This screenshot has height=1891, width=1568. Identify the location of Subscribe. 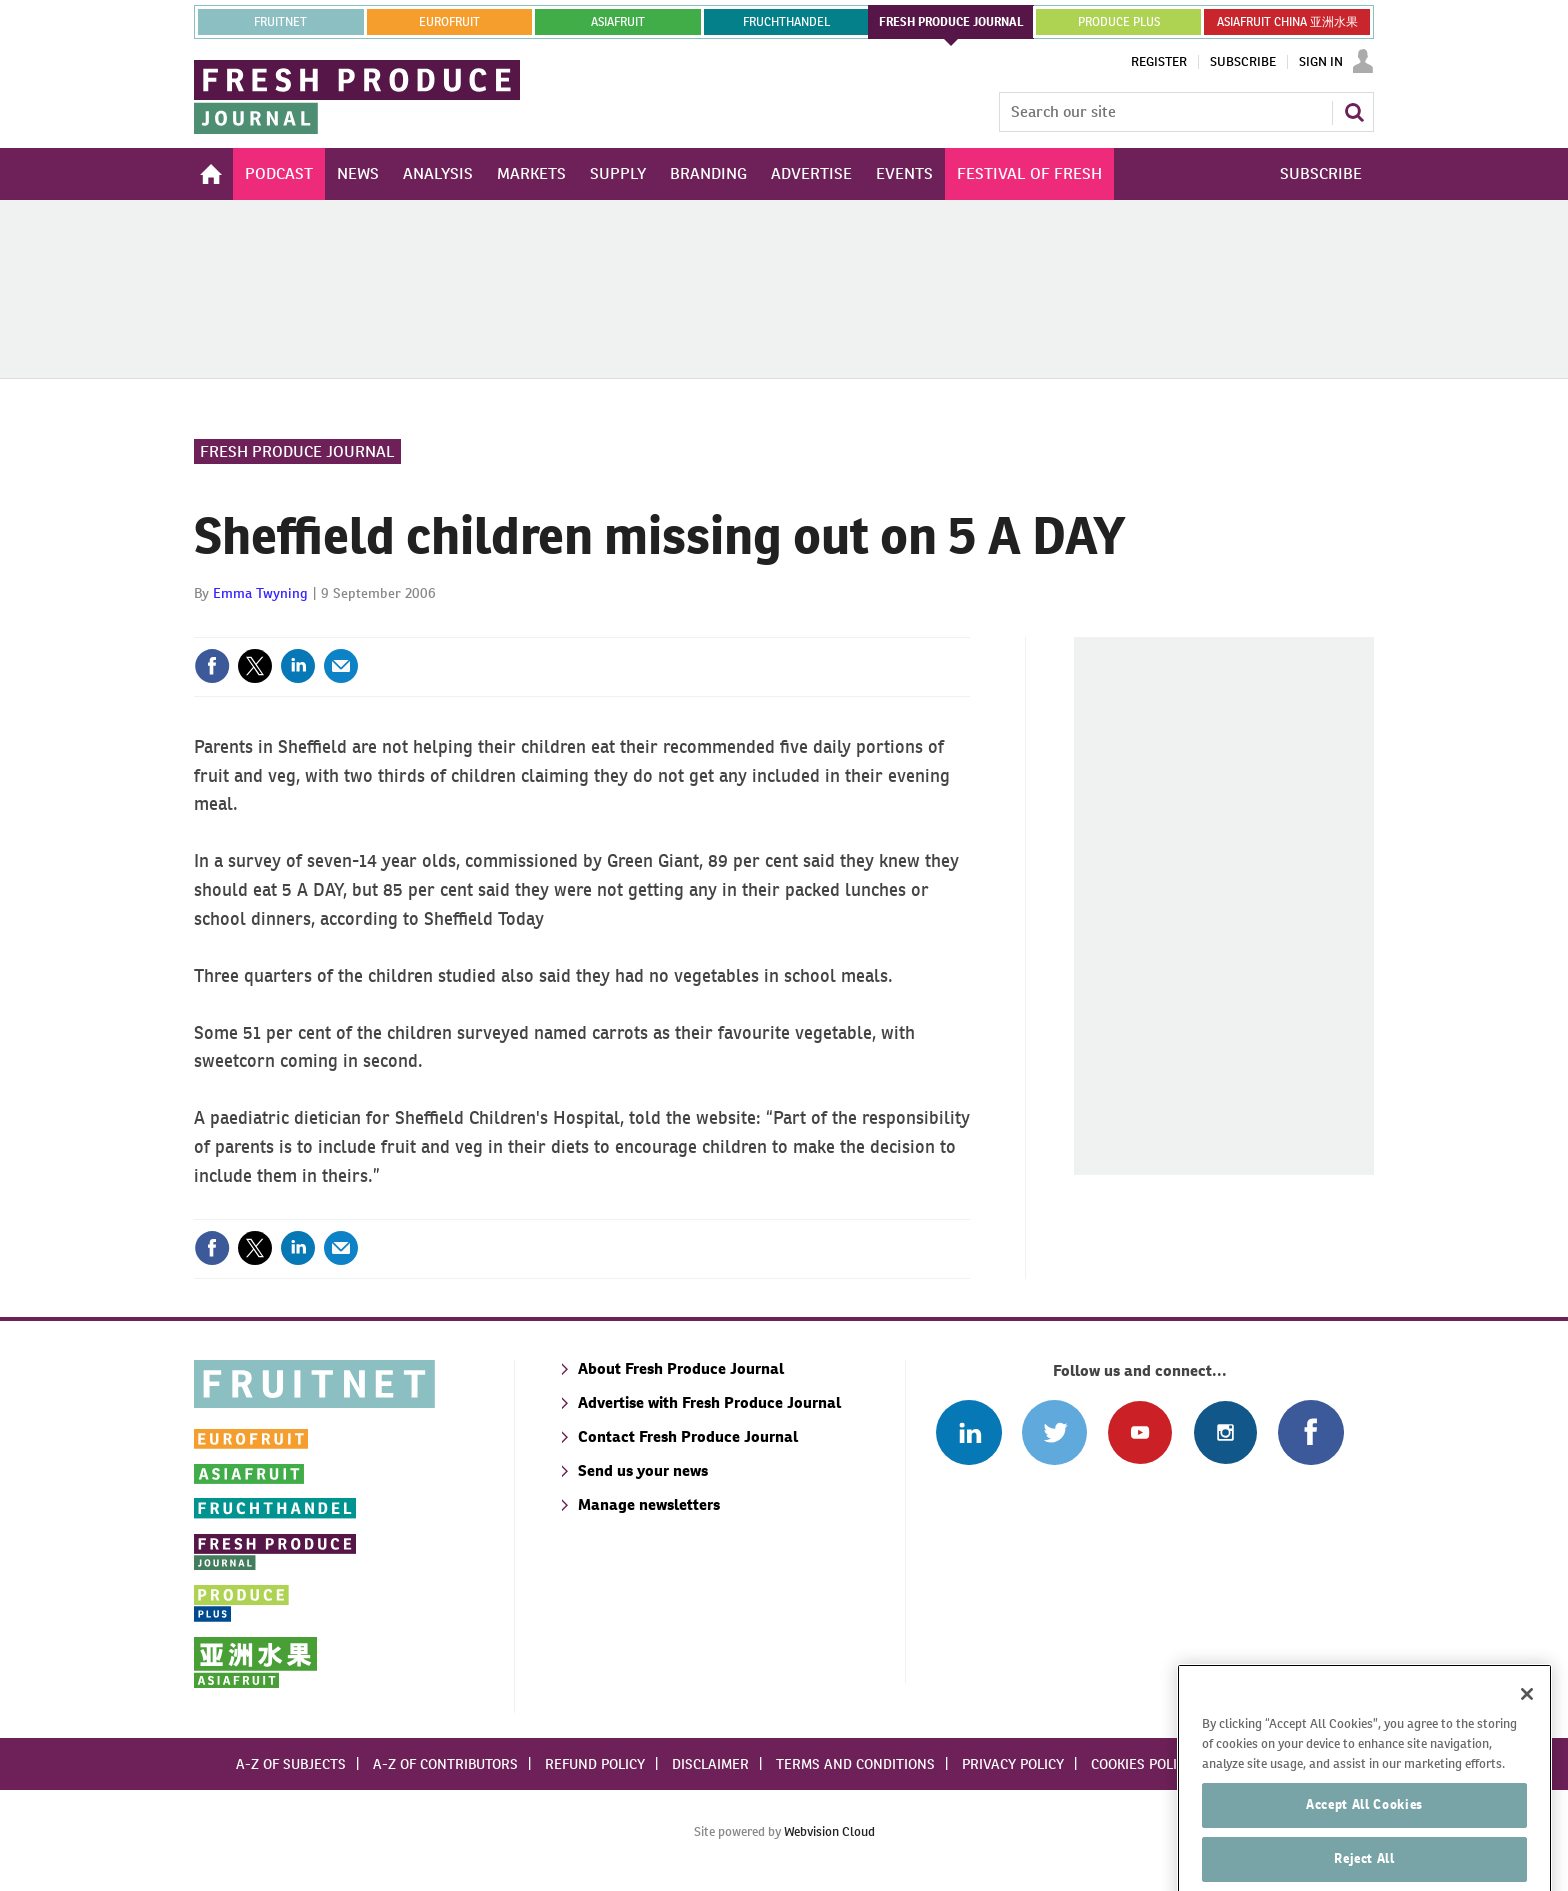
(1243, 62).